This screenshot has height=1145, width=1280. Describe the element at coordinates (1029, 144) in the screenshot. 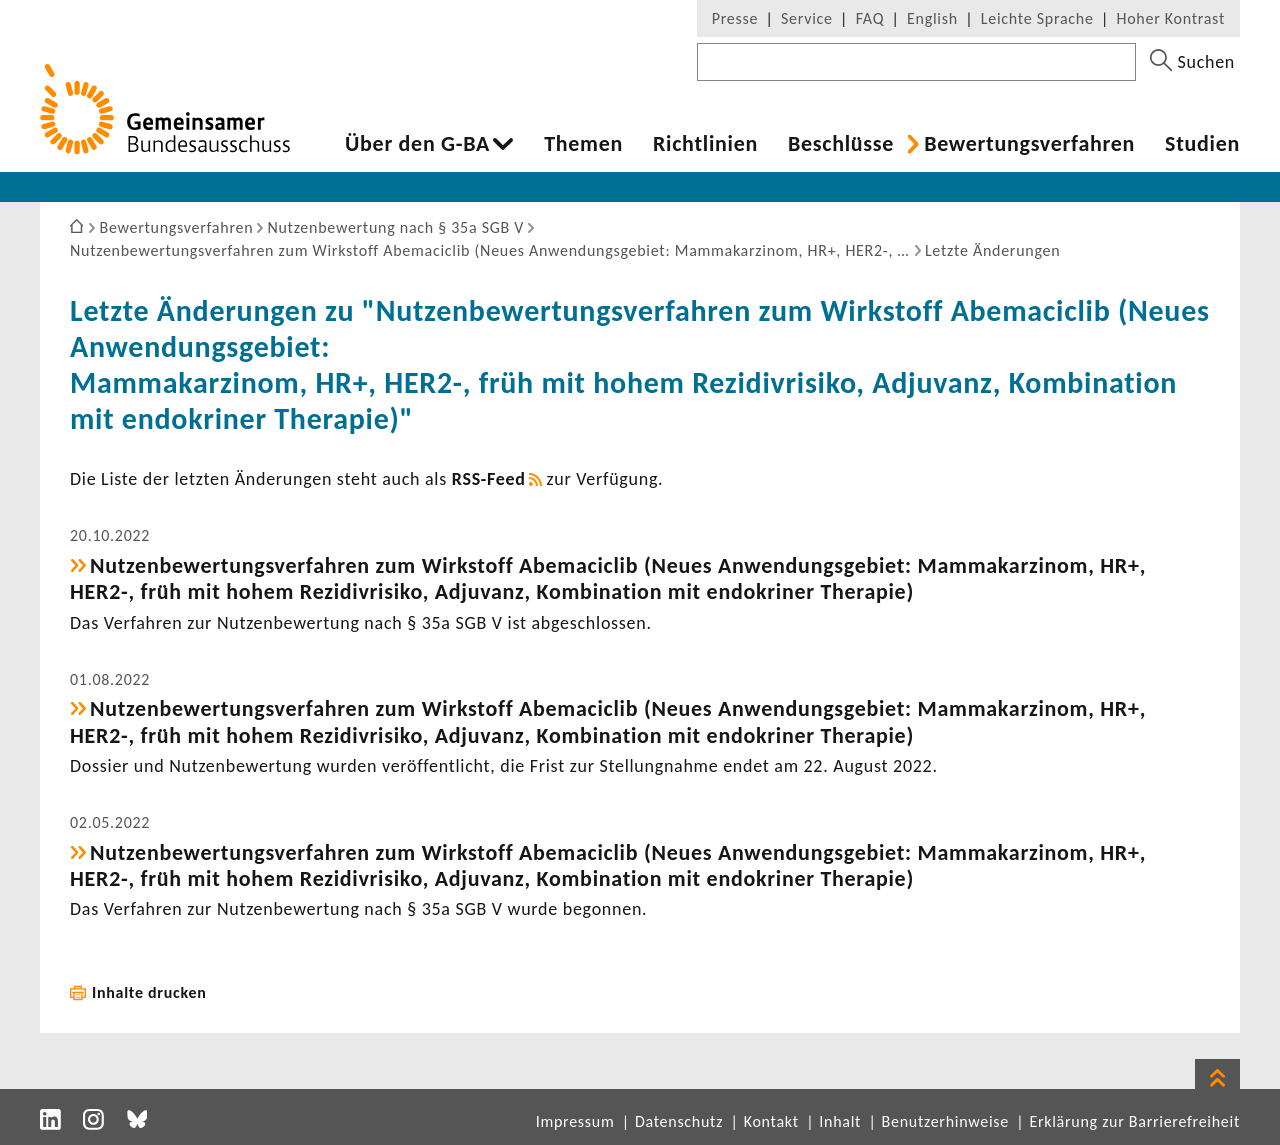

I see `Bewer­tungs­ver­fahren` at that location.